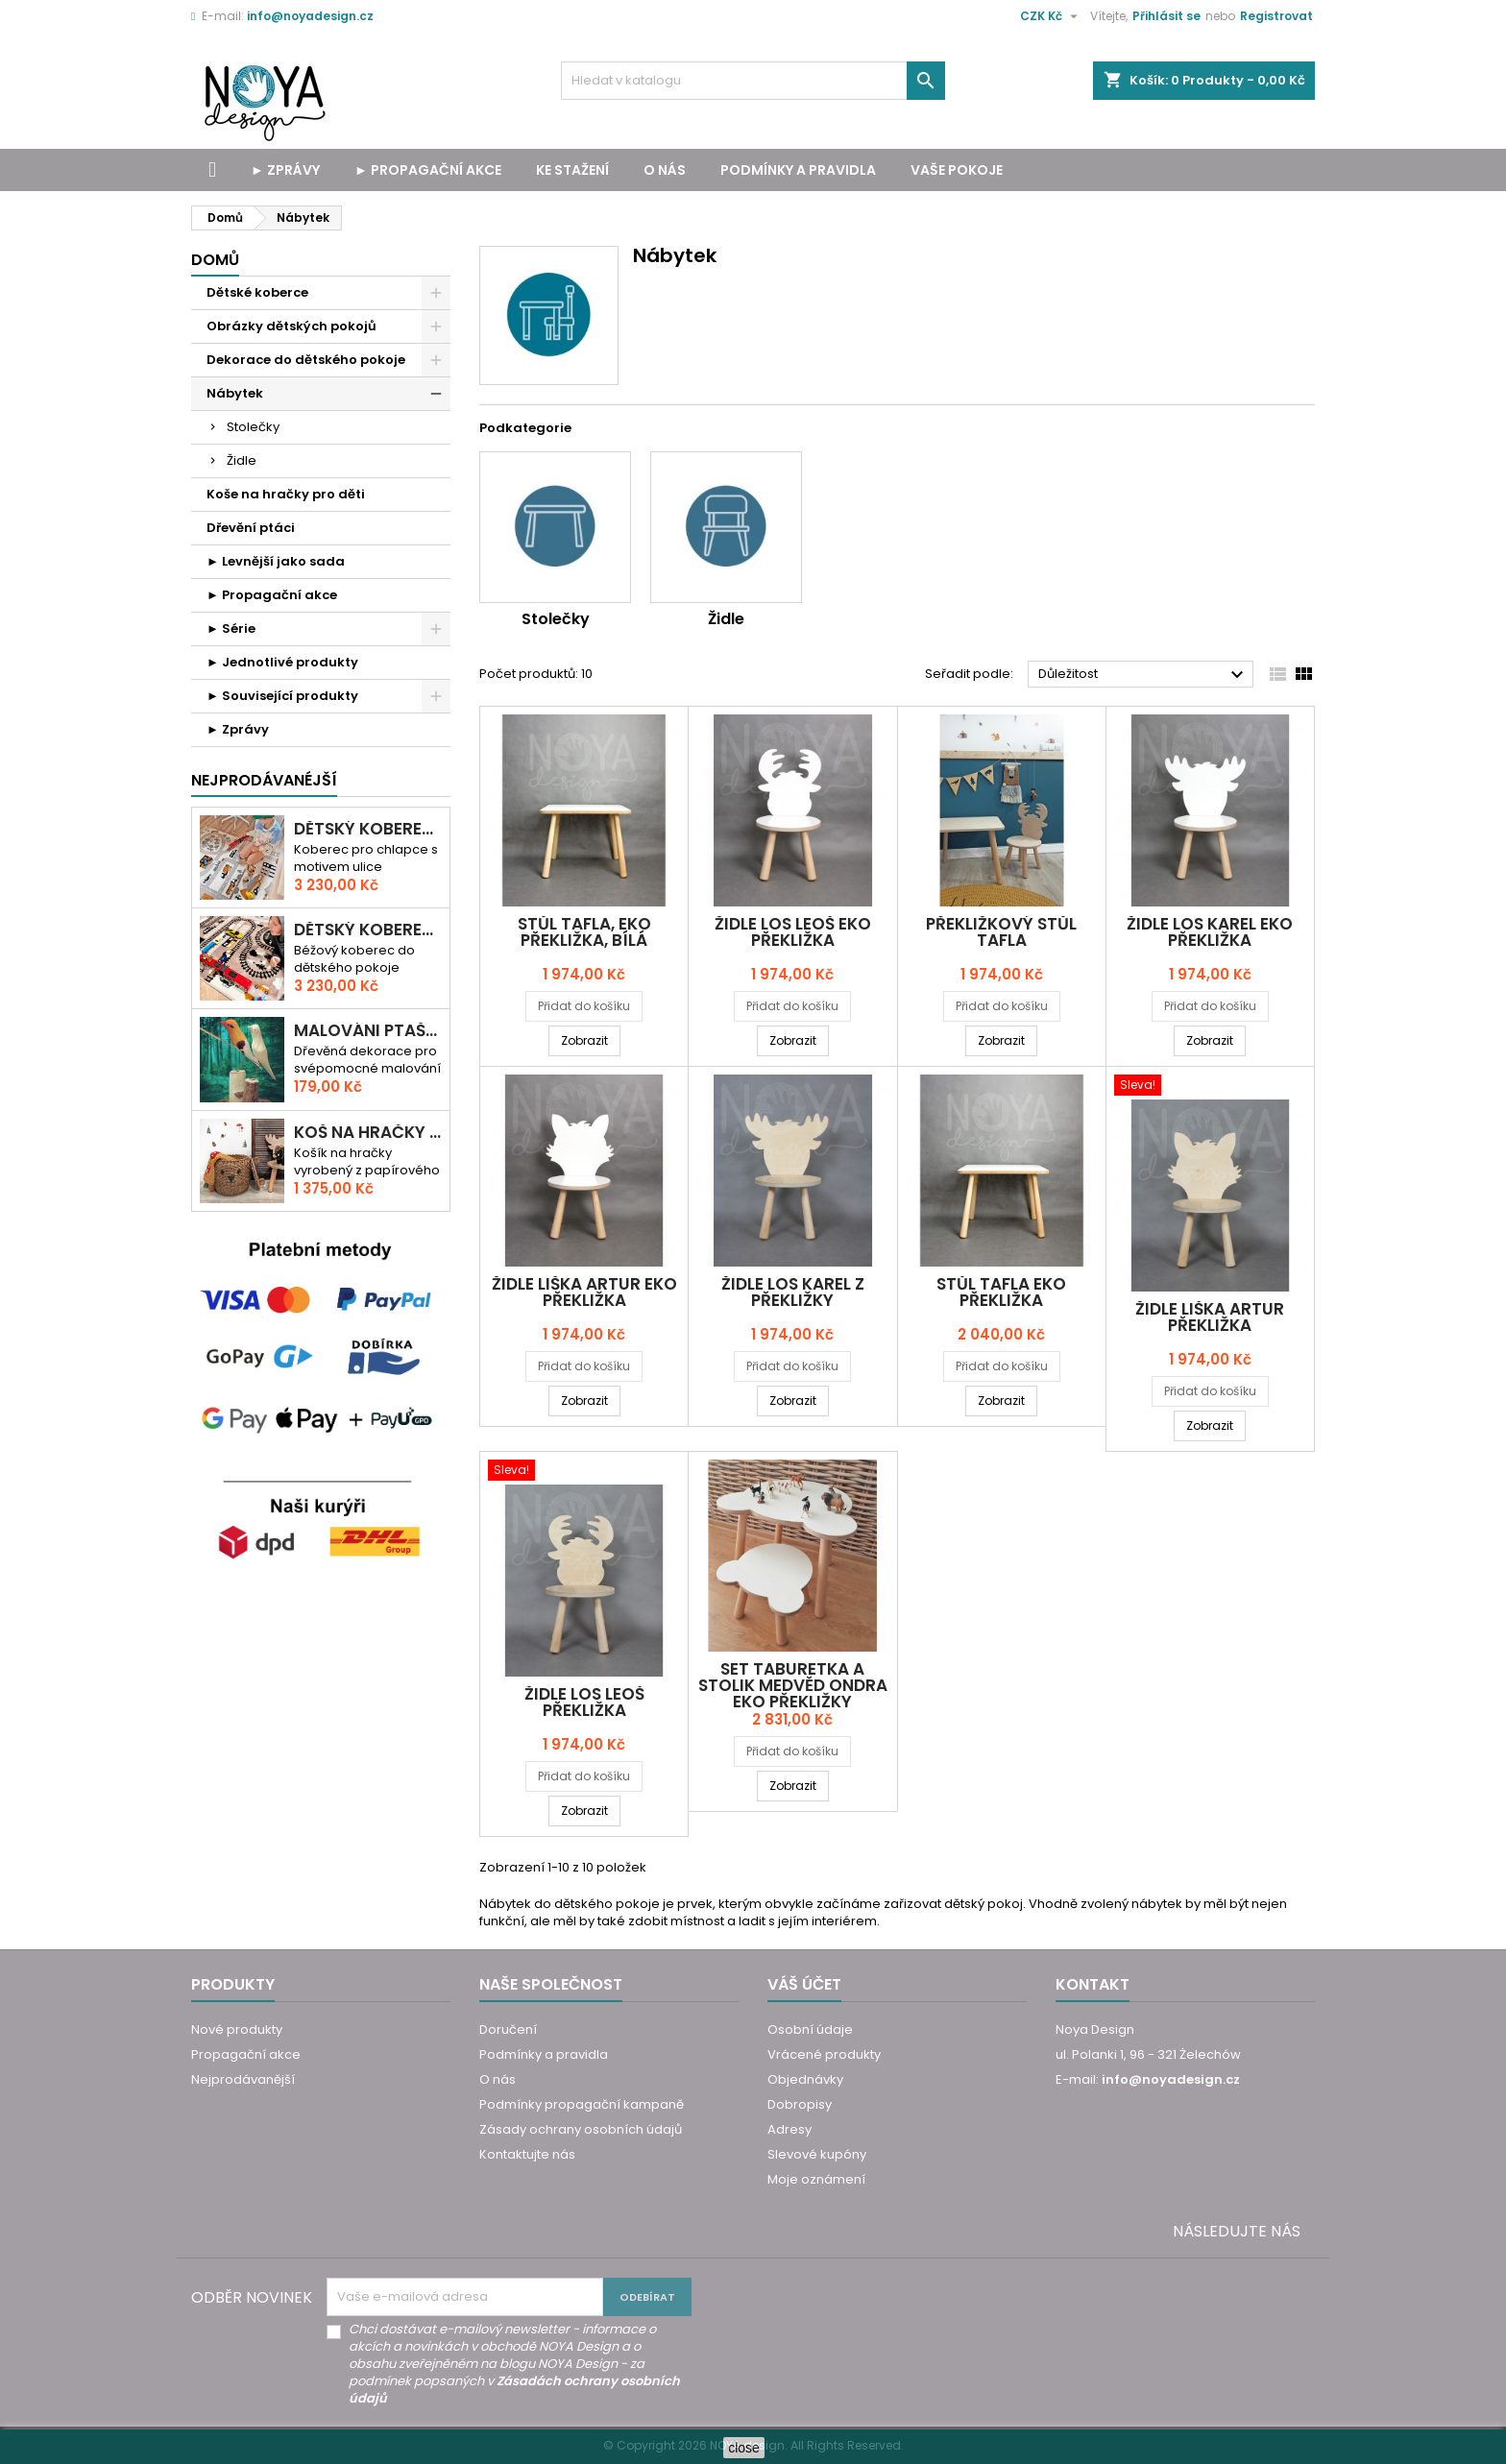 The height and width of the screenshot is (2464, 1506). What do you see at coordinates (584, 1702) in the screenshot?
I see `Židle LOS LEOŠ překližka` at bounding box center [584, 1702].